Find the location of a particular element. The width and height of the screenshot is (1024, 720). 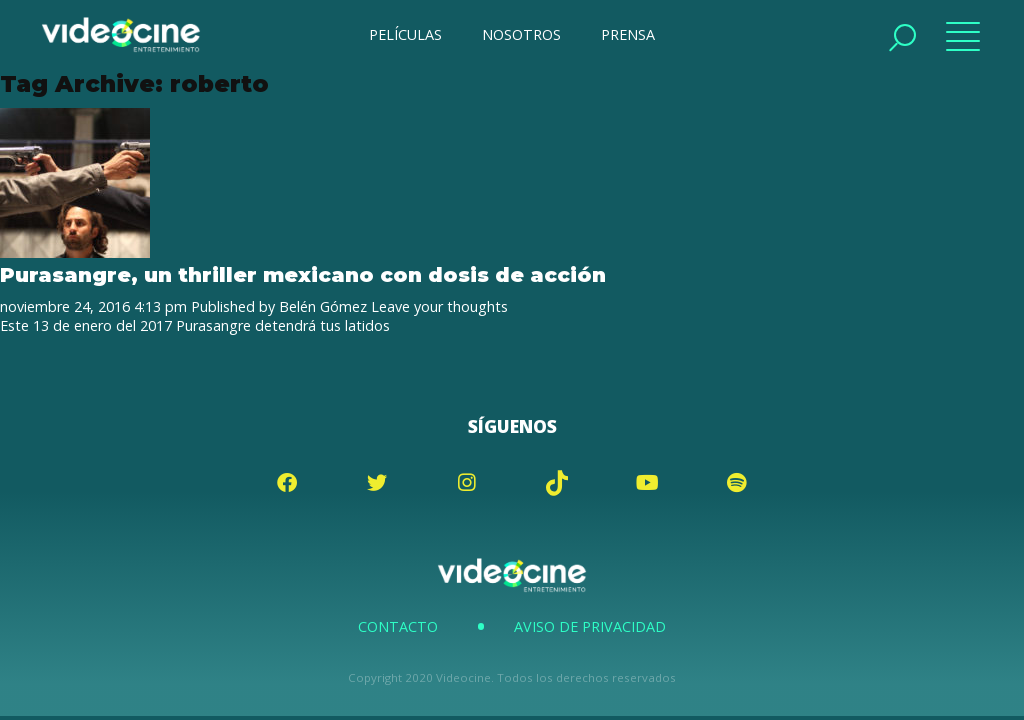

Belén Gómez is located at coordinates (323, 306).